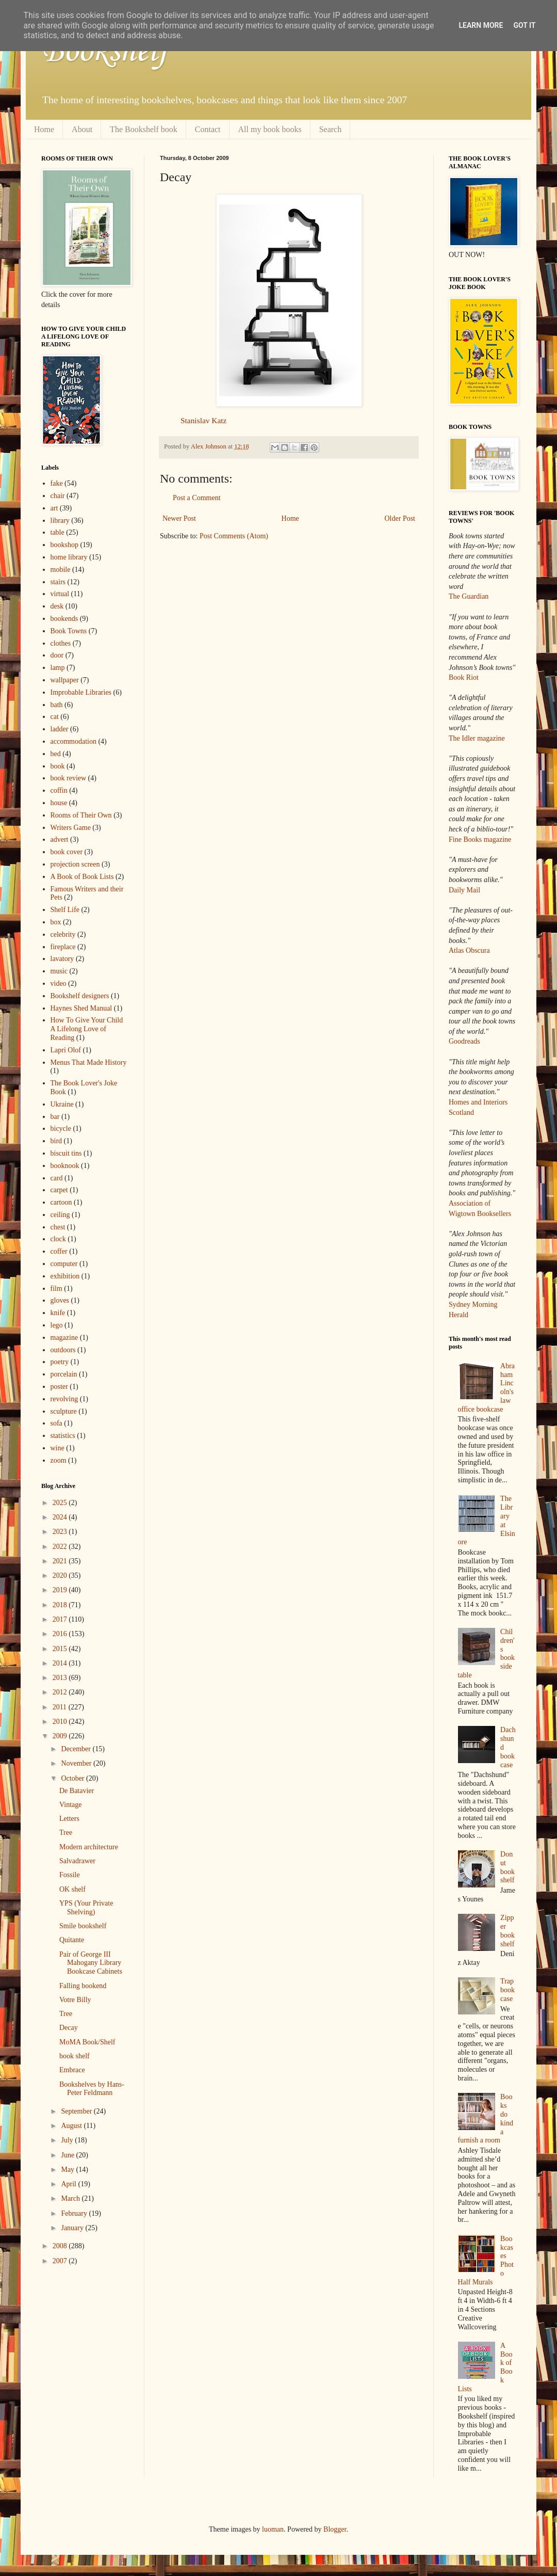 The width and height of the screenshot is (557, 2576). What do you see at coordinates (65, 1166) in the screenshot?
I see `booknook` at bounding box center [65, 1166].